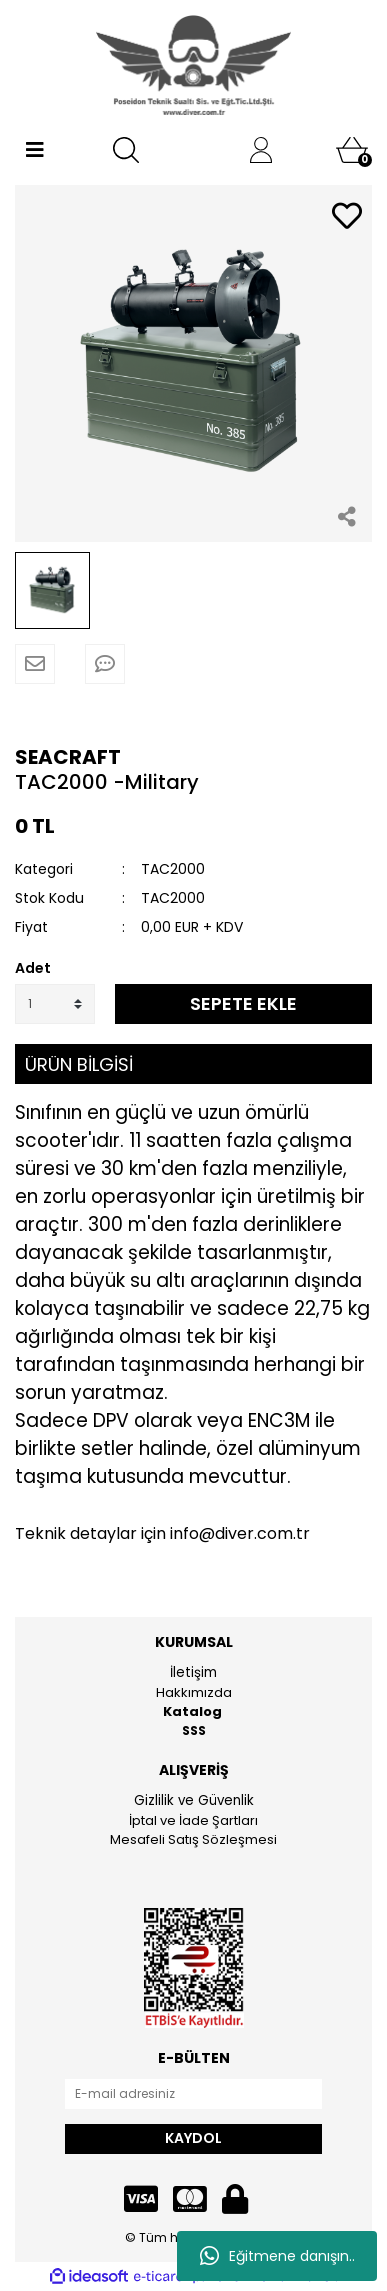 The height and width of the screenshot is (2291, 387). I want to click on [Newsletter Email], so click(193, 2094).